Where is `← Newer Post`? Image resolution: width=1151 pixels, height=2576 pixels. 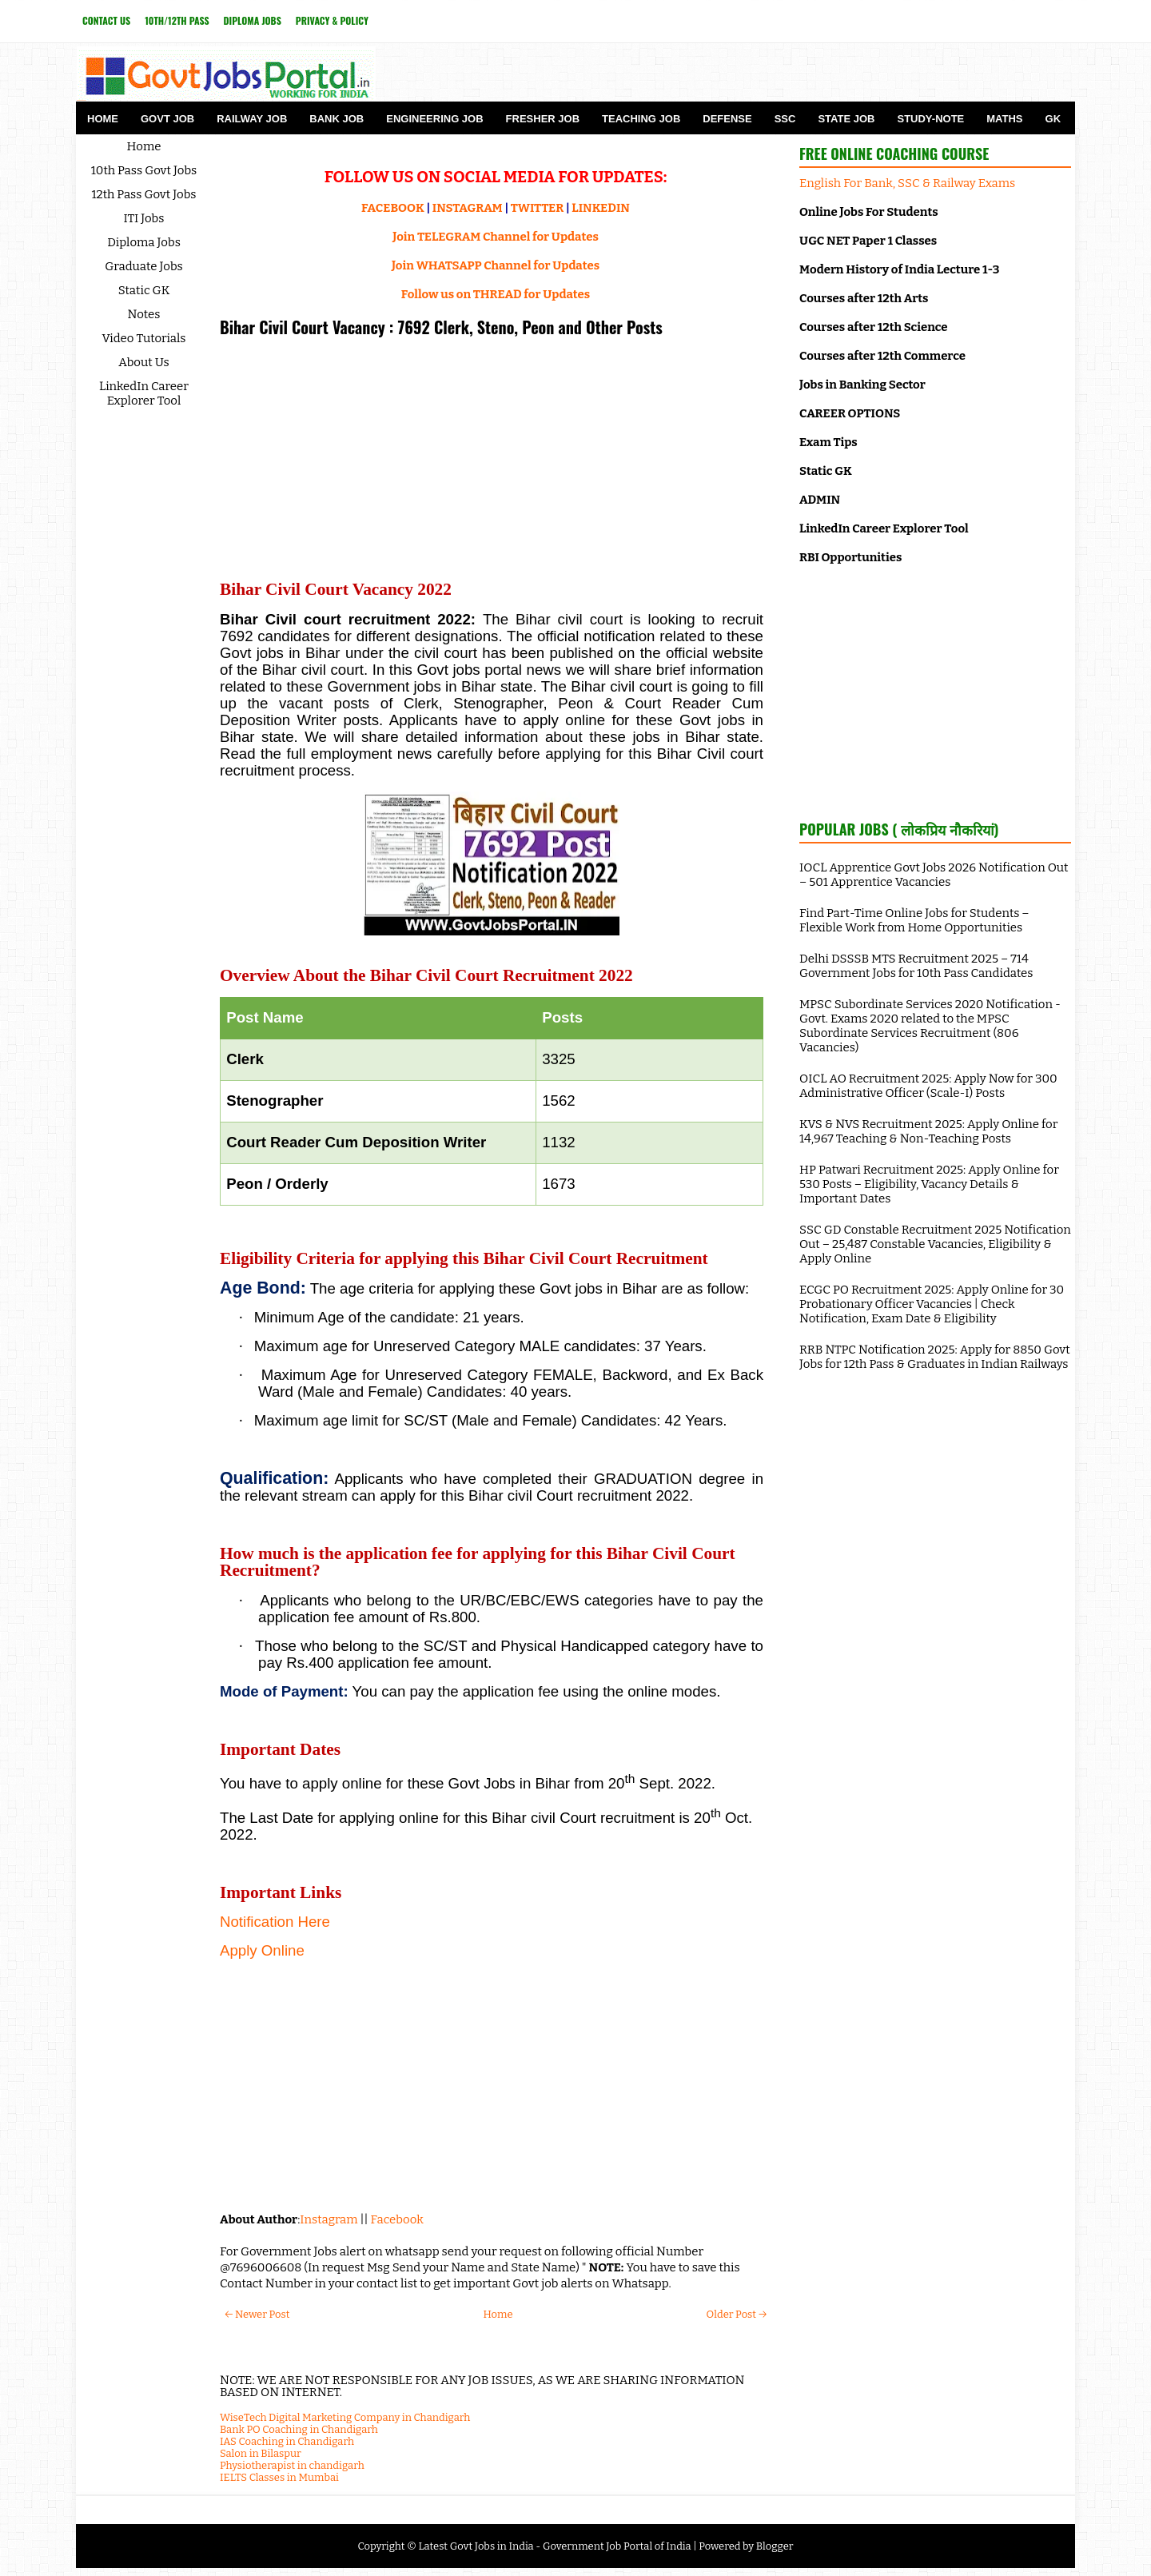 ← Newer Post is located at coordinates (257, 2314).